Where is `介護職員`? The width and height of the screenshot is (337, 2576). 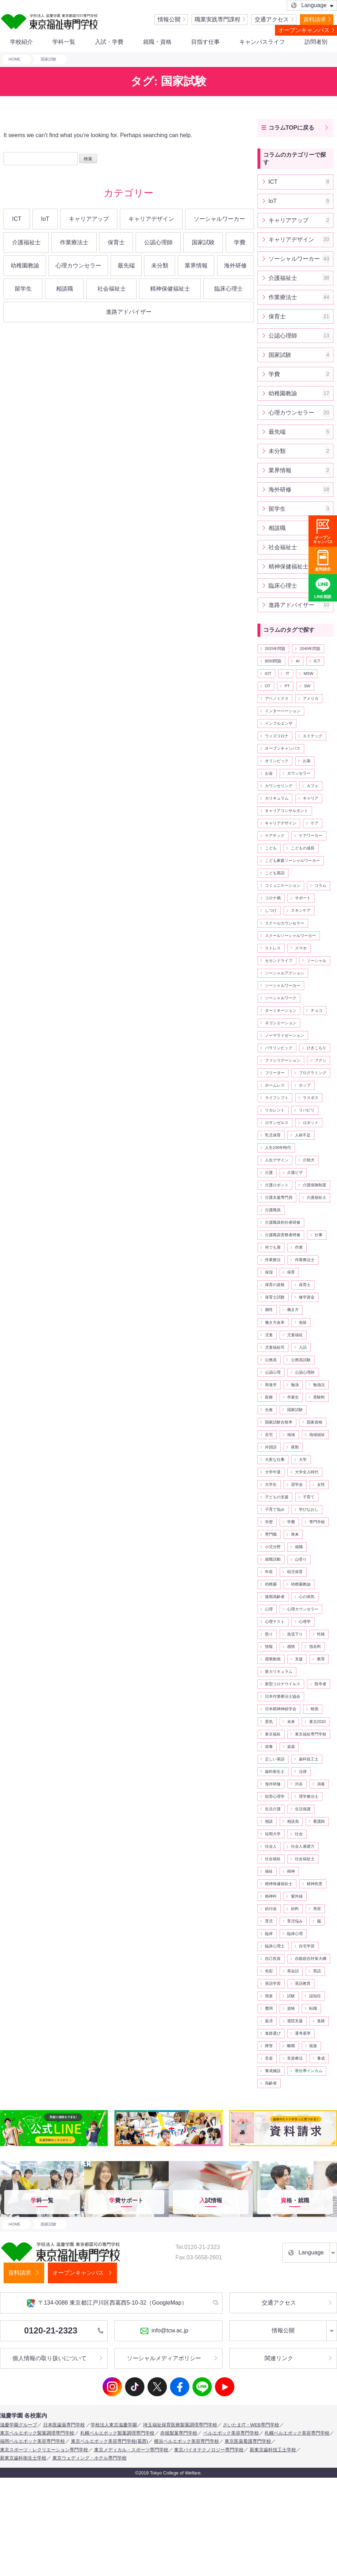 介護職員 is located at coordinates (273, 1210).